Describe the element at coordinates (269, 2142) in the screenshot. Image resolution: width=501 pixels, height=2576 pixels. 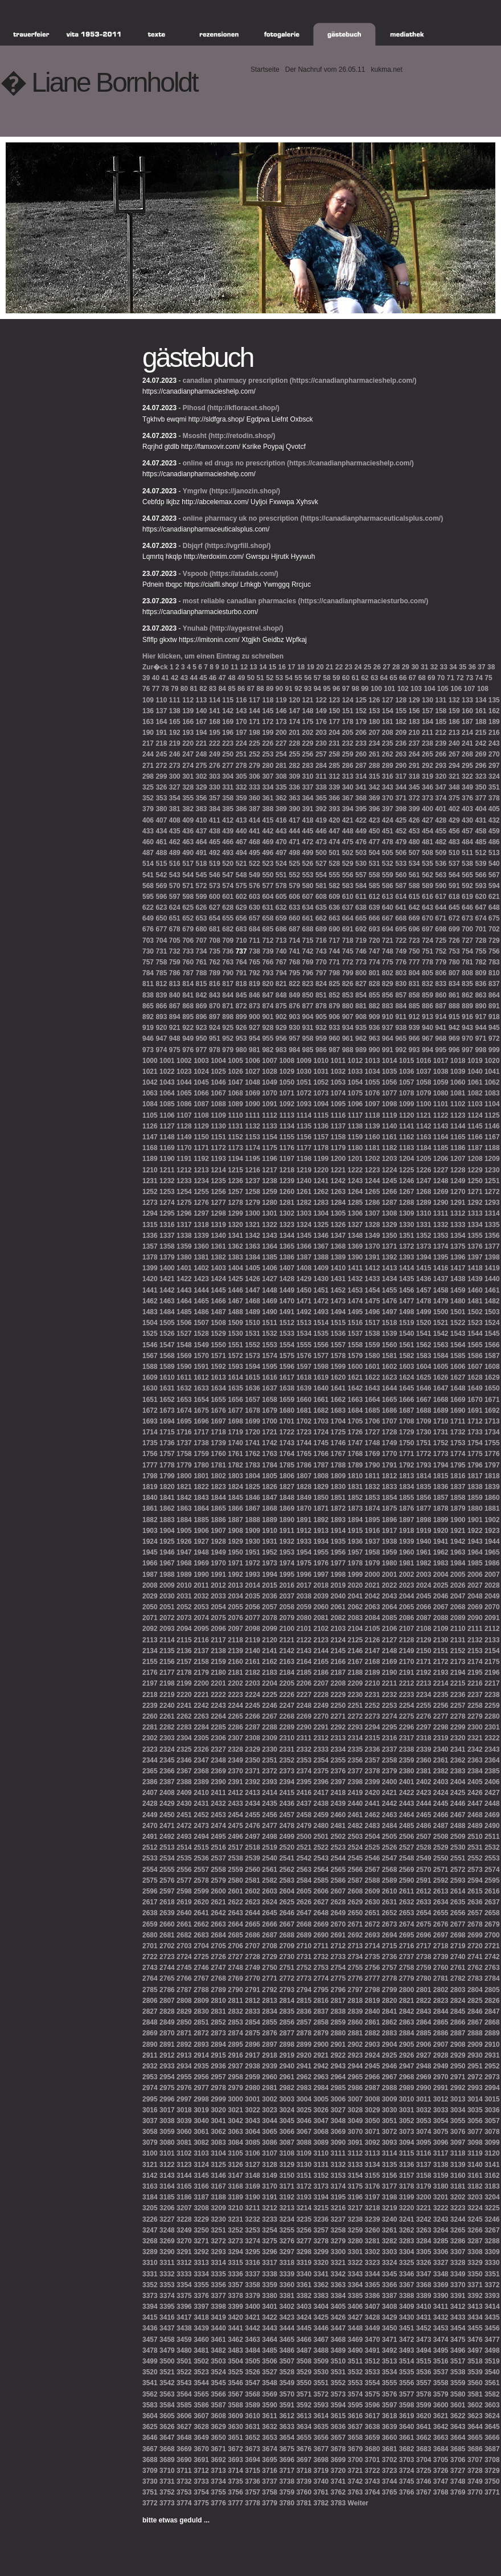
I see `3086` at that location.